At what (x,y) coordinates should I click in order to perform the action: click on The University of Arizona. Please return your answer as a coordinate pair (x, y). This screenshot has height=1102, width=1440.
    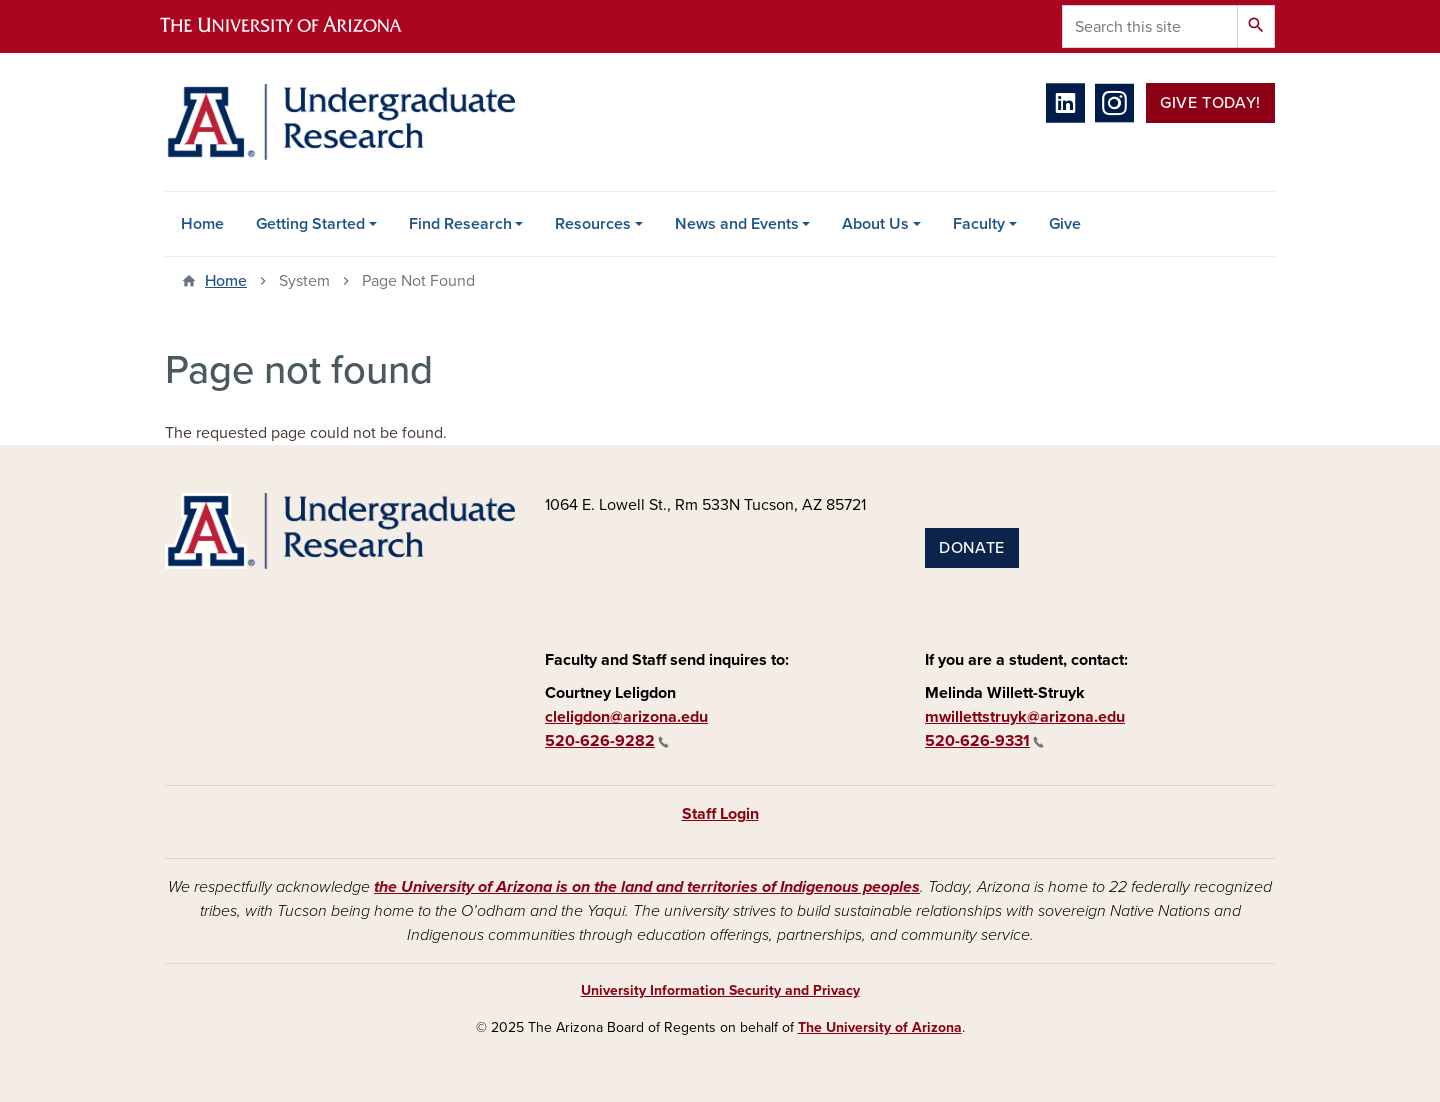
    Looking at the image, I should click on (880, 1027).